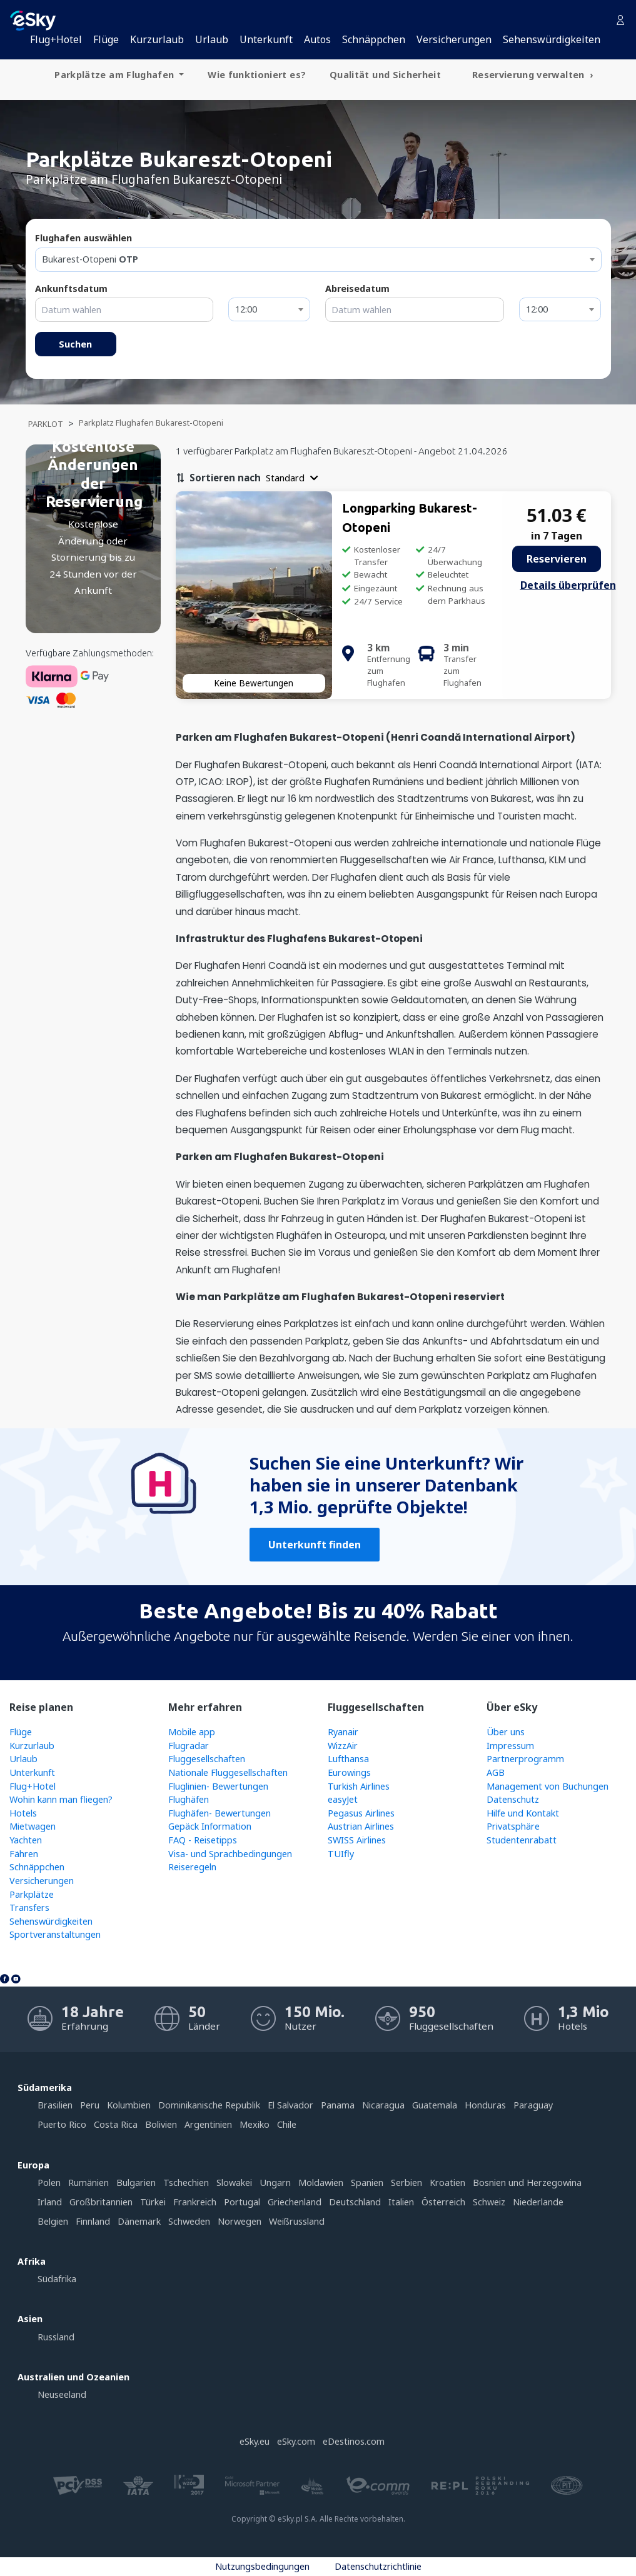 The width and height of the screenshot is (636, 2576). I want to click on Visa- und Sprachbedingungen, so click(230, 1854).